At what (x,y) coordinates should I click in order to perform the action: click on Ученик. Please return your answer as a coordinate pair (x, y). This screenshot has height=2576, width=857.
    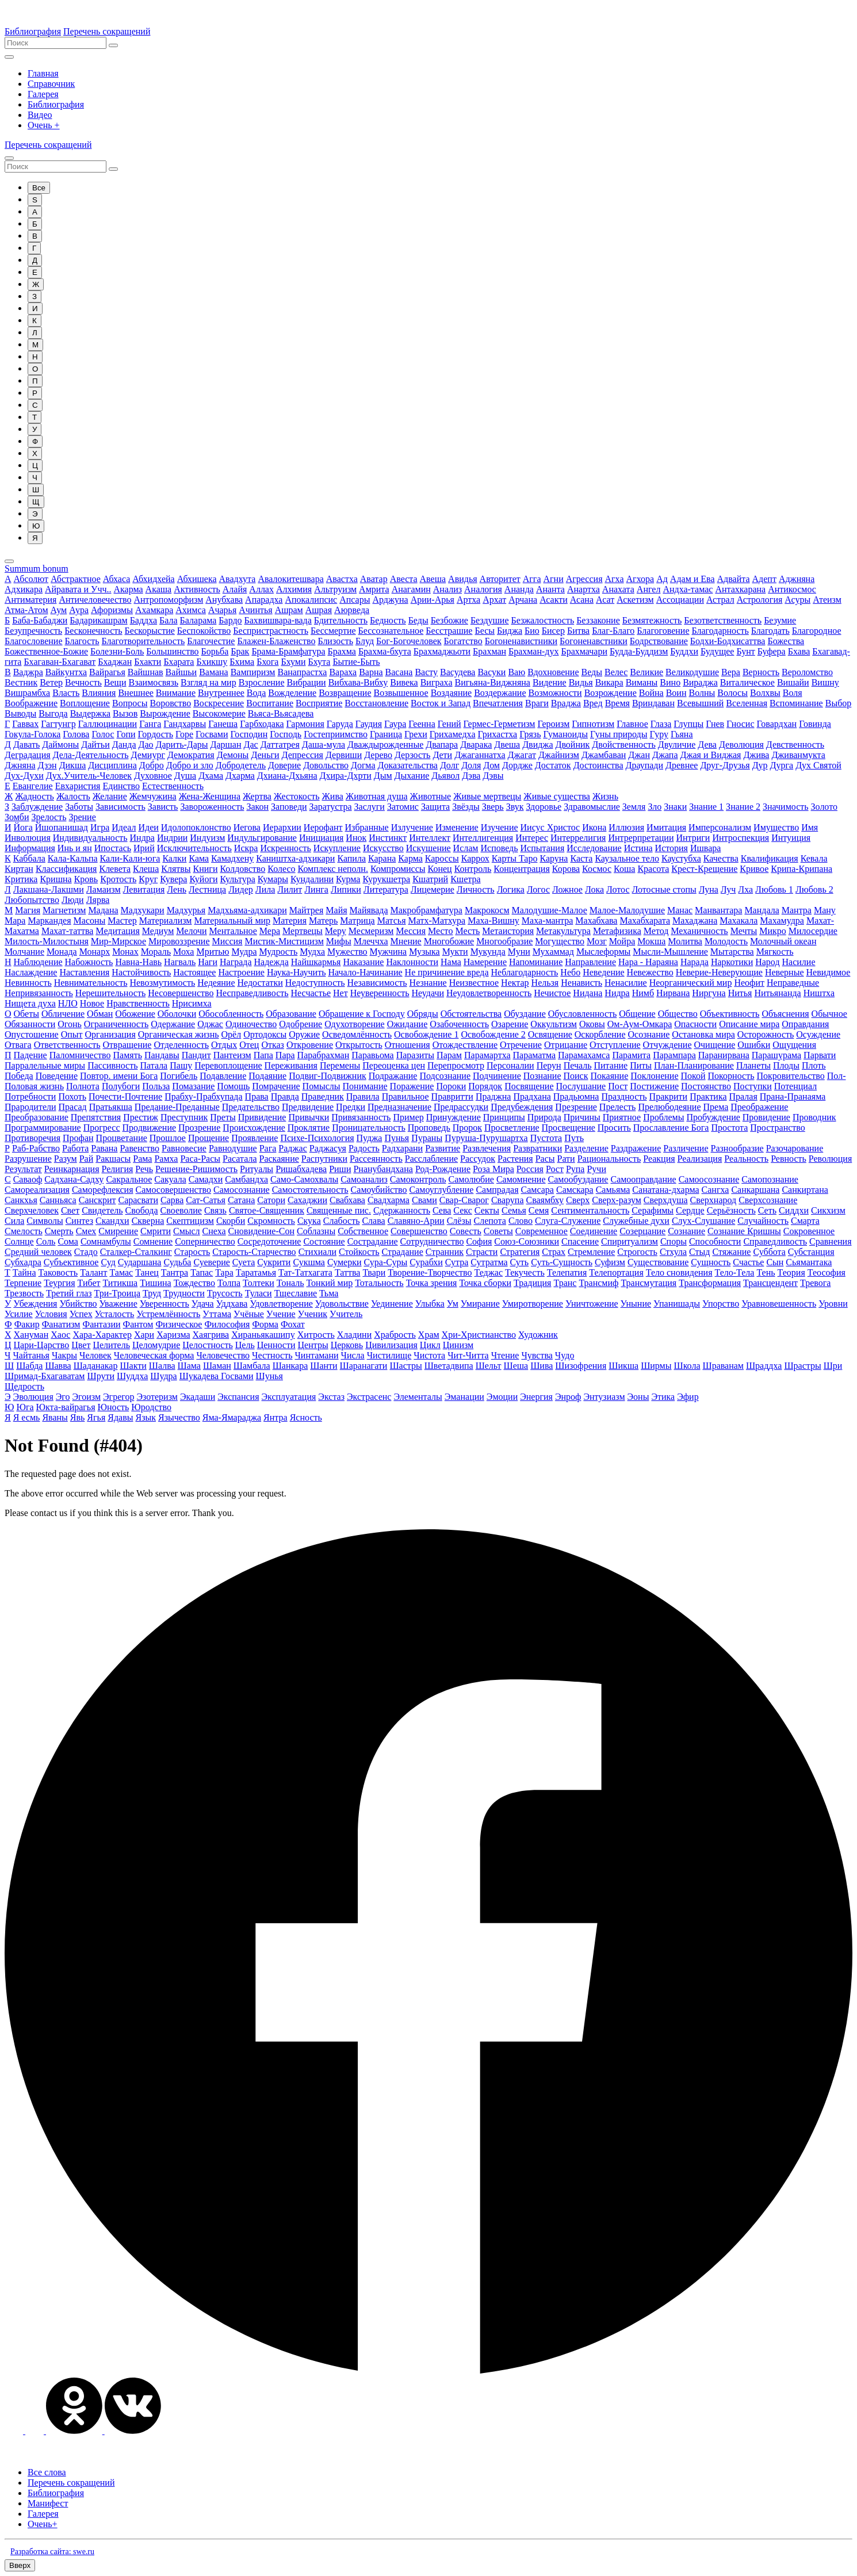
    Looking at the image, I should click on (312, 1314).